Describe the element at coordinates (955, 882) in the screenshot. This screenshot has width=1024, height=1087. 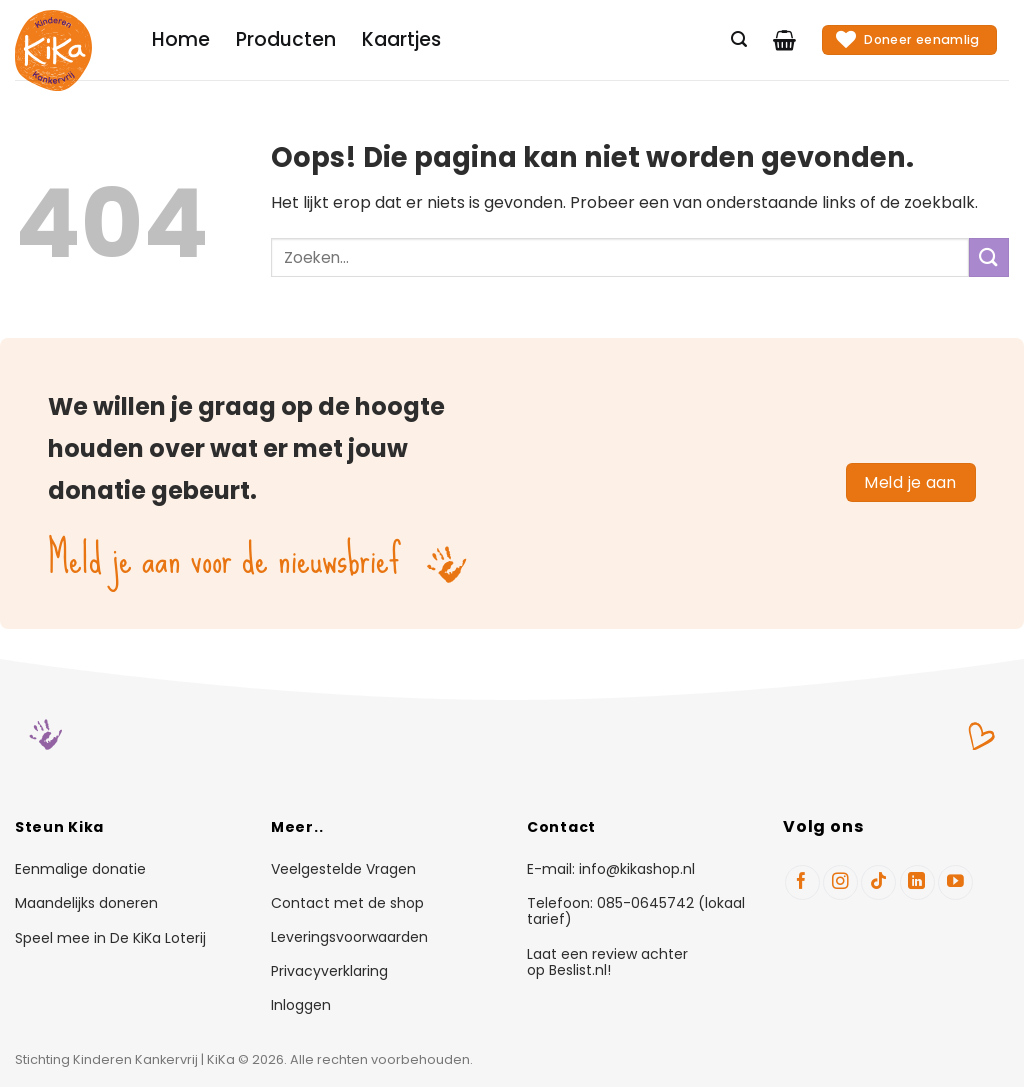
I see `[Volg ons op YouTube]` at that location.